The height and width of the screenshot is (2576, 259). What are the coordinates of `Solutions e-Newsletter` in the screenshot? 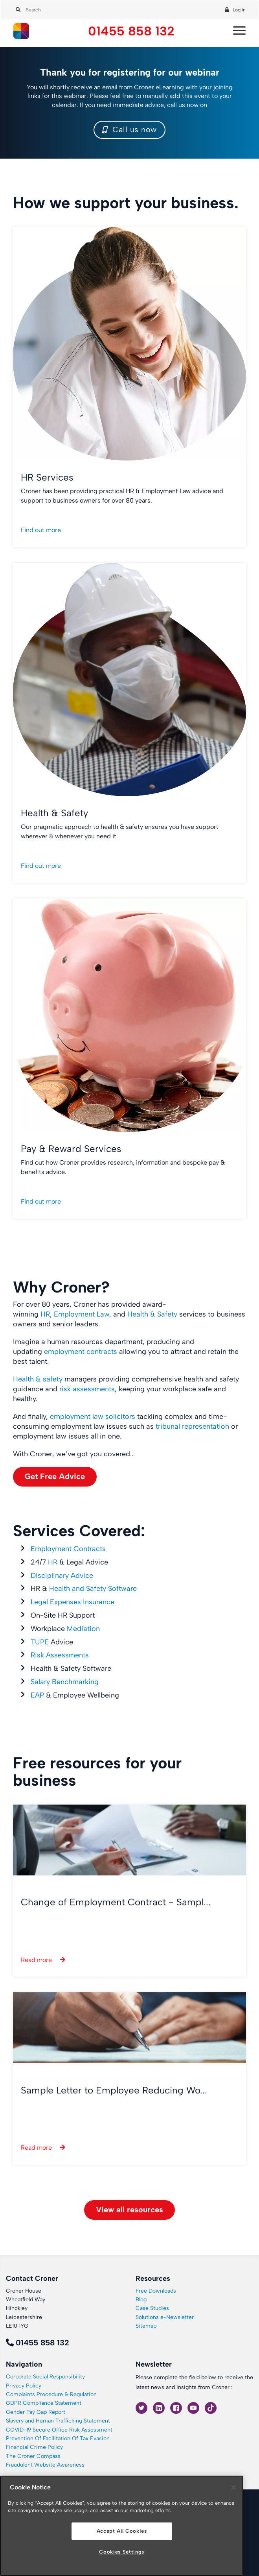 It's located at (165, 2317).